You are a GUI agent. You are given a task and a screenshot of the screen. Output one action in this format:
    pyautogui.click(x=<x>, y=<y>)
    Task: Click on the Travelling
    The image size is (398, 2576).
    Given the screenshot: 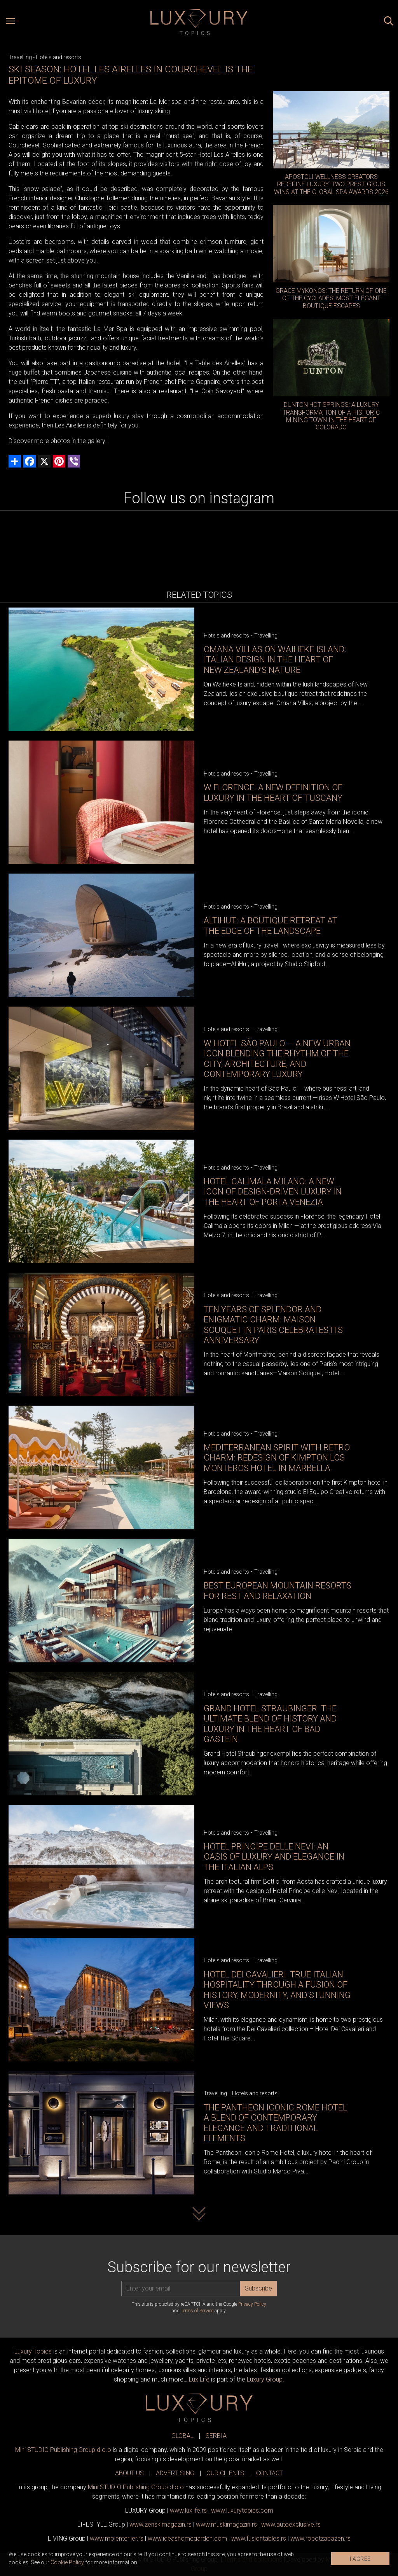 What is the action you would take?
    pyautogui.click(x=20, y=57)
    